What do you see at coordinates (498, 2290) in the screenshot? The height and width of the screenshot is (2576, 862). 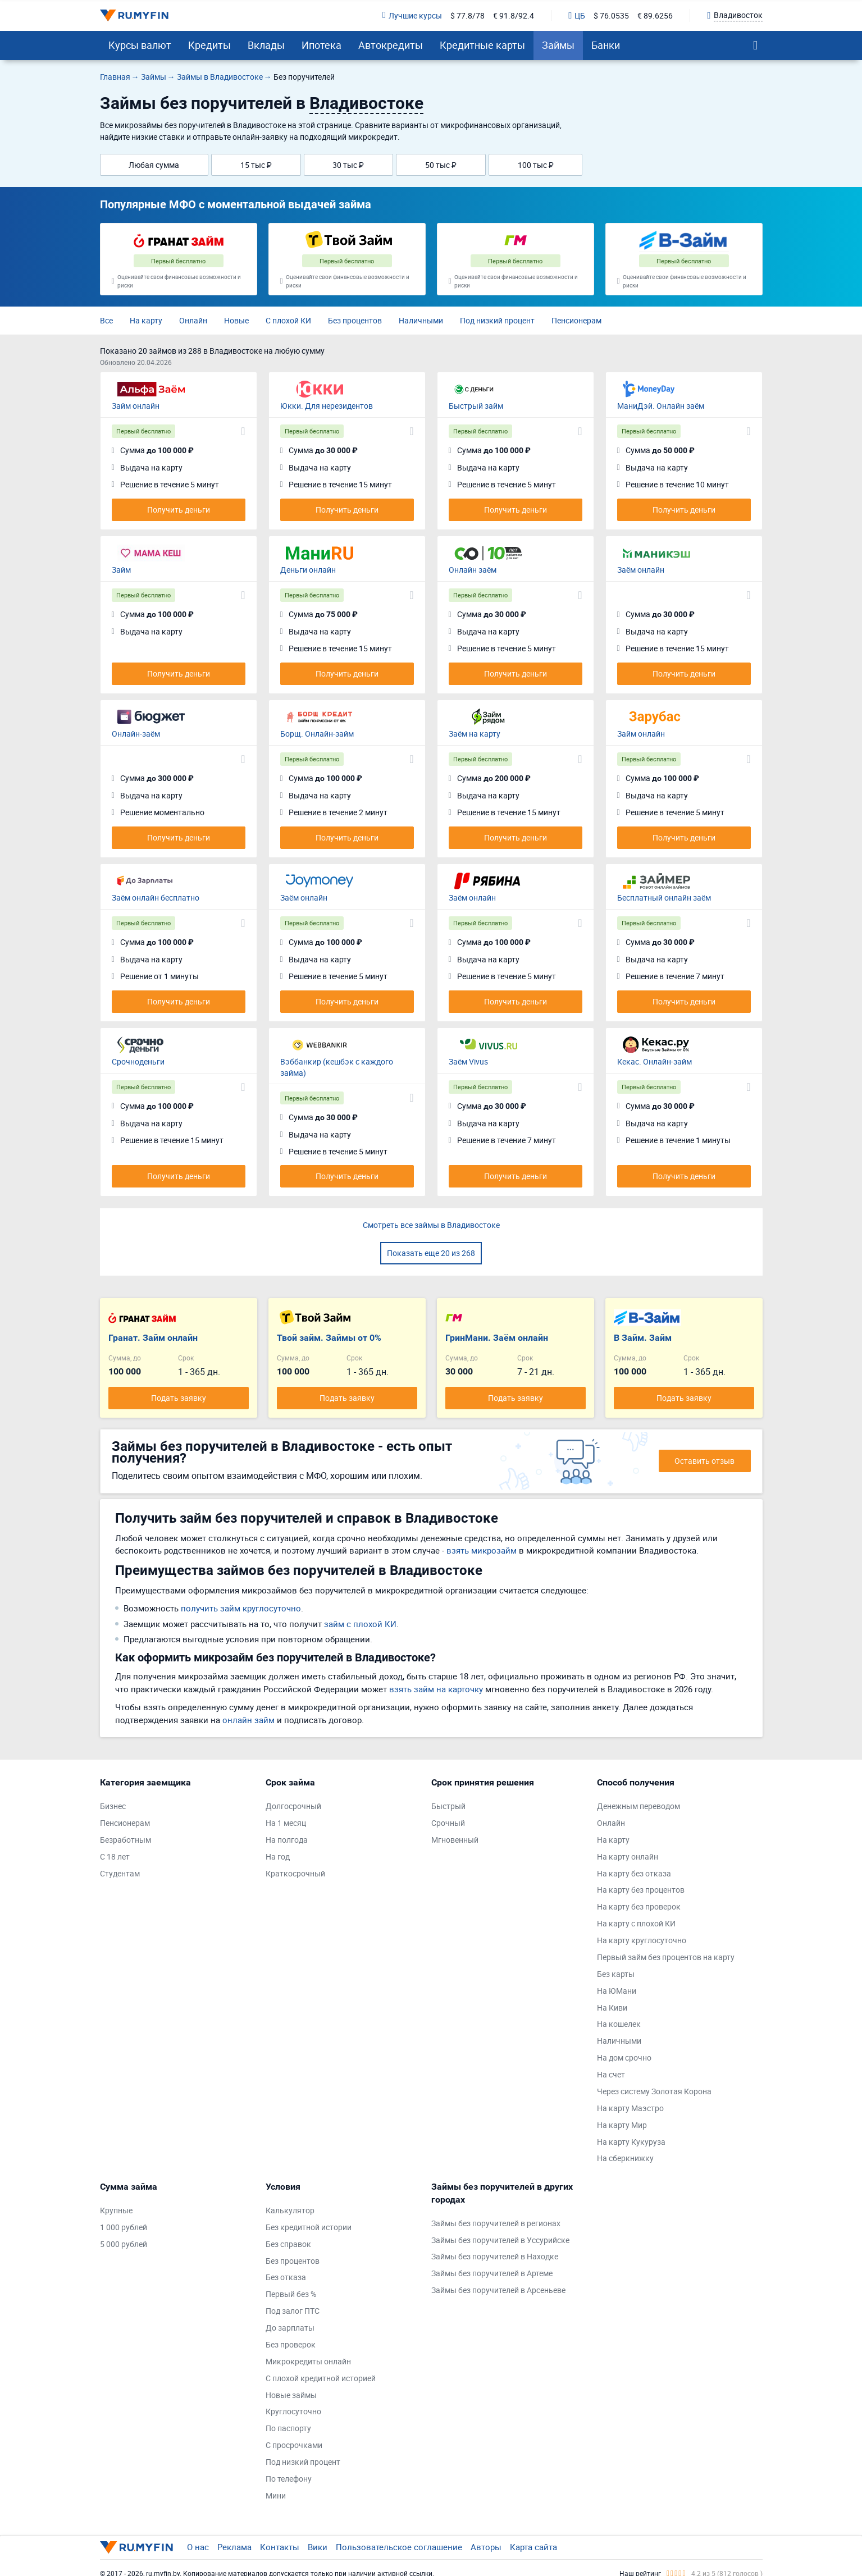 I see `Займы без поручителей в Арсеньеве` at bounding box center [498, 2290].